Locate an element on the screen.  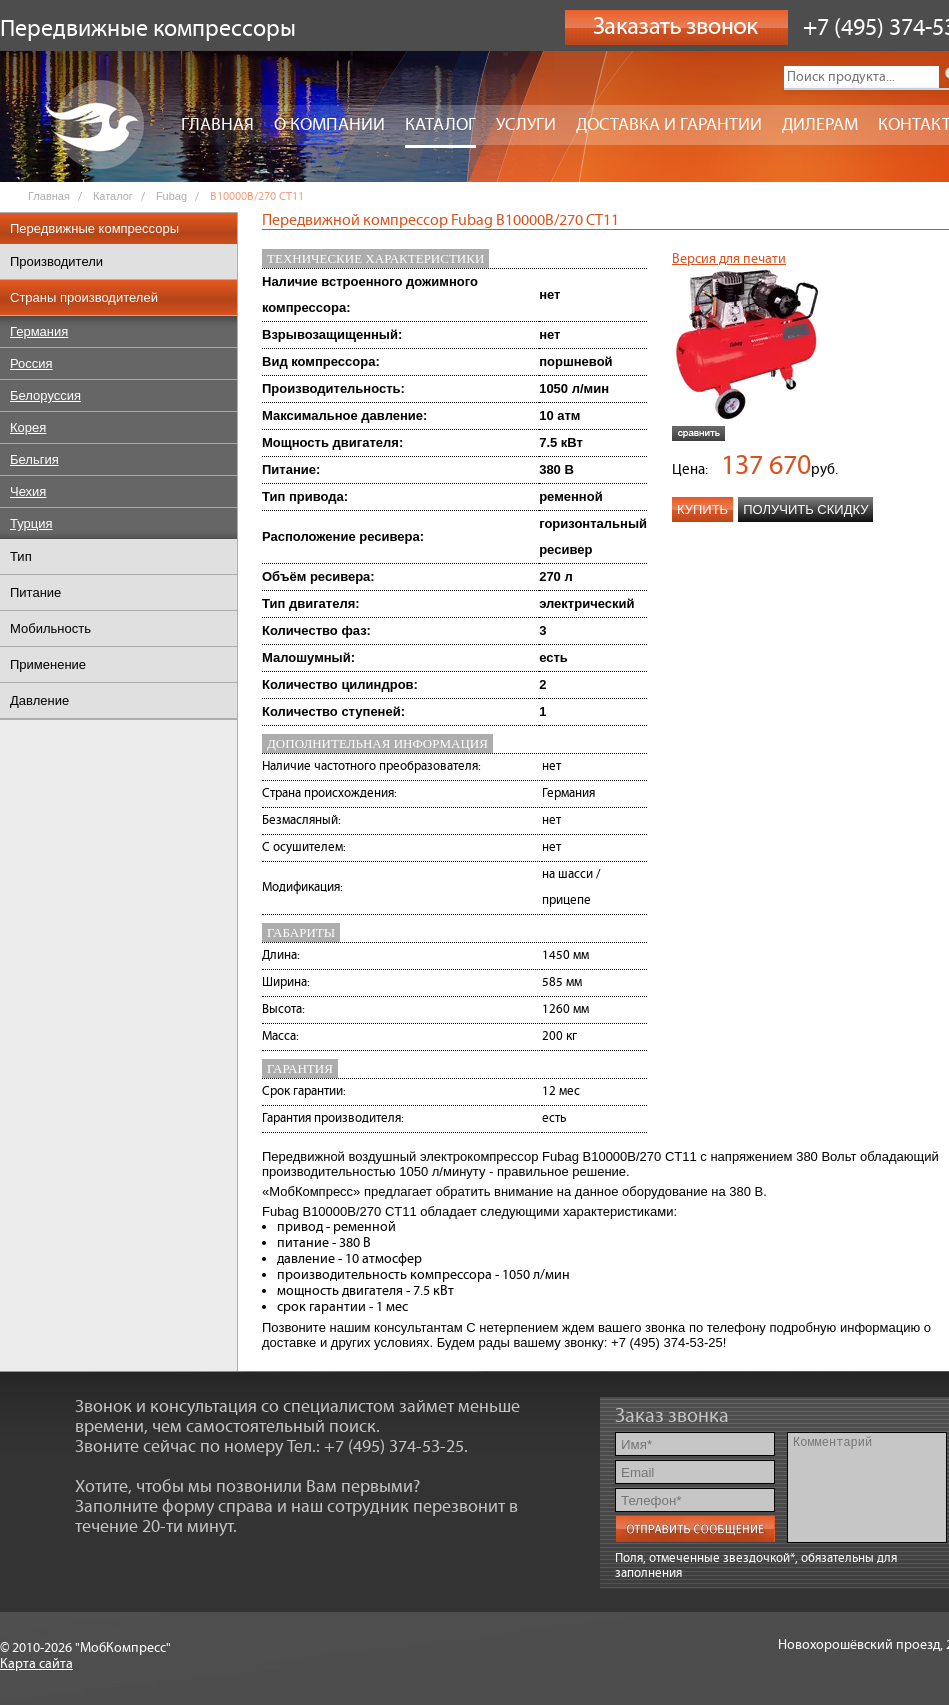
О компании is located at coordinates (329, 125).